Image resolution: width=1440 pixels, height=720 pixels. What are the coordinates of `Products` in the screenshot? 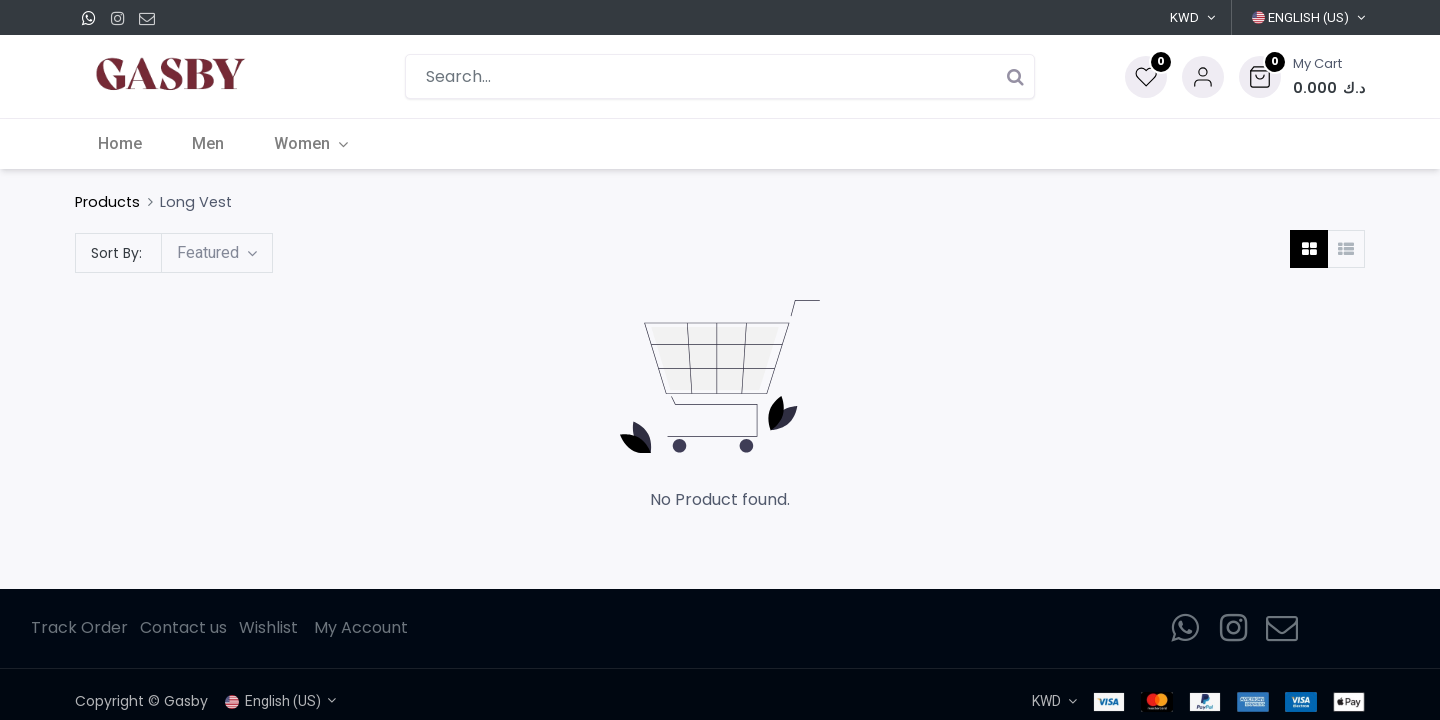 It's located at (107, 202).